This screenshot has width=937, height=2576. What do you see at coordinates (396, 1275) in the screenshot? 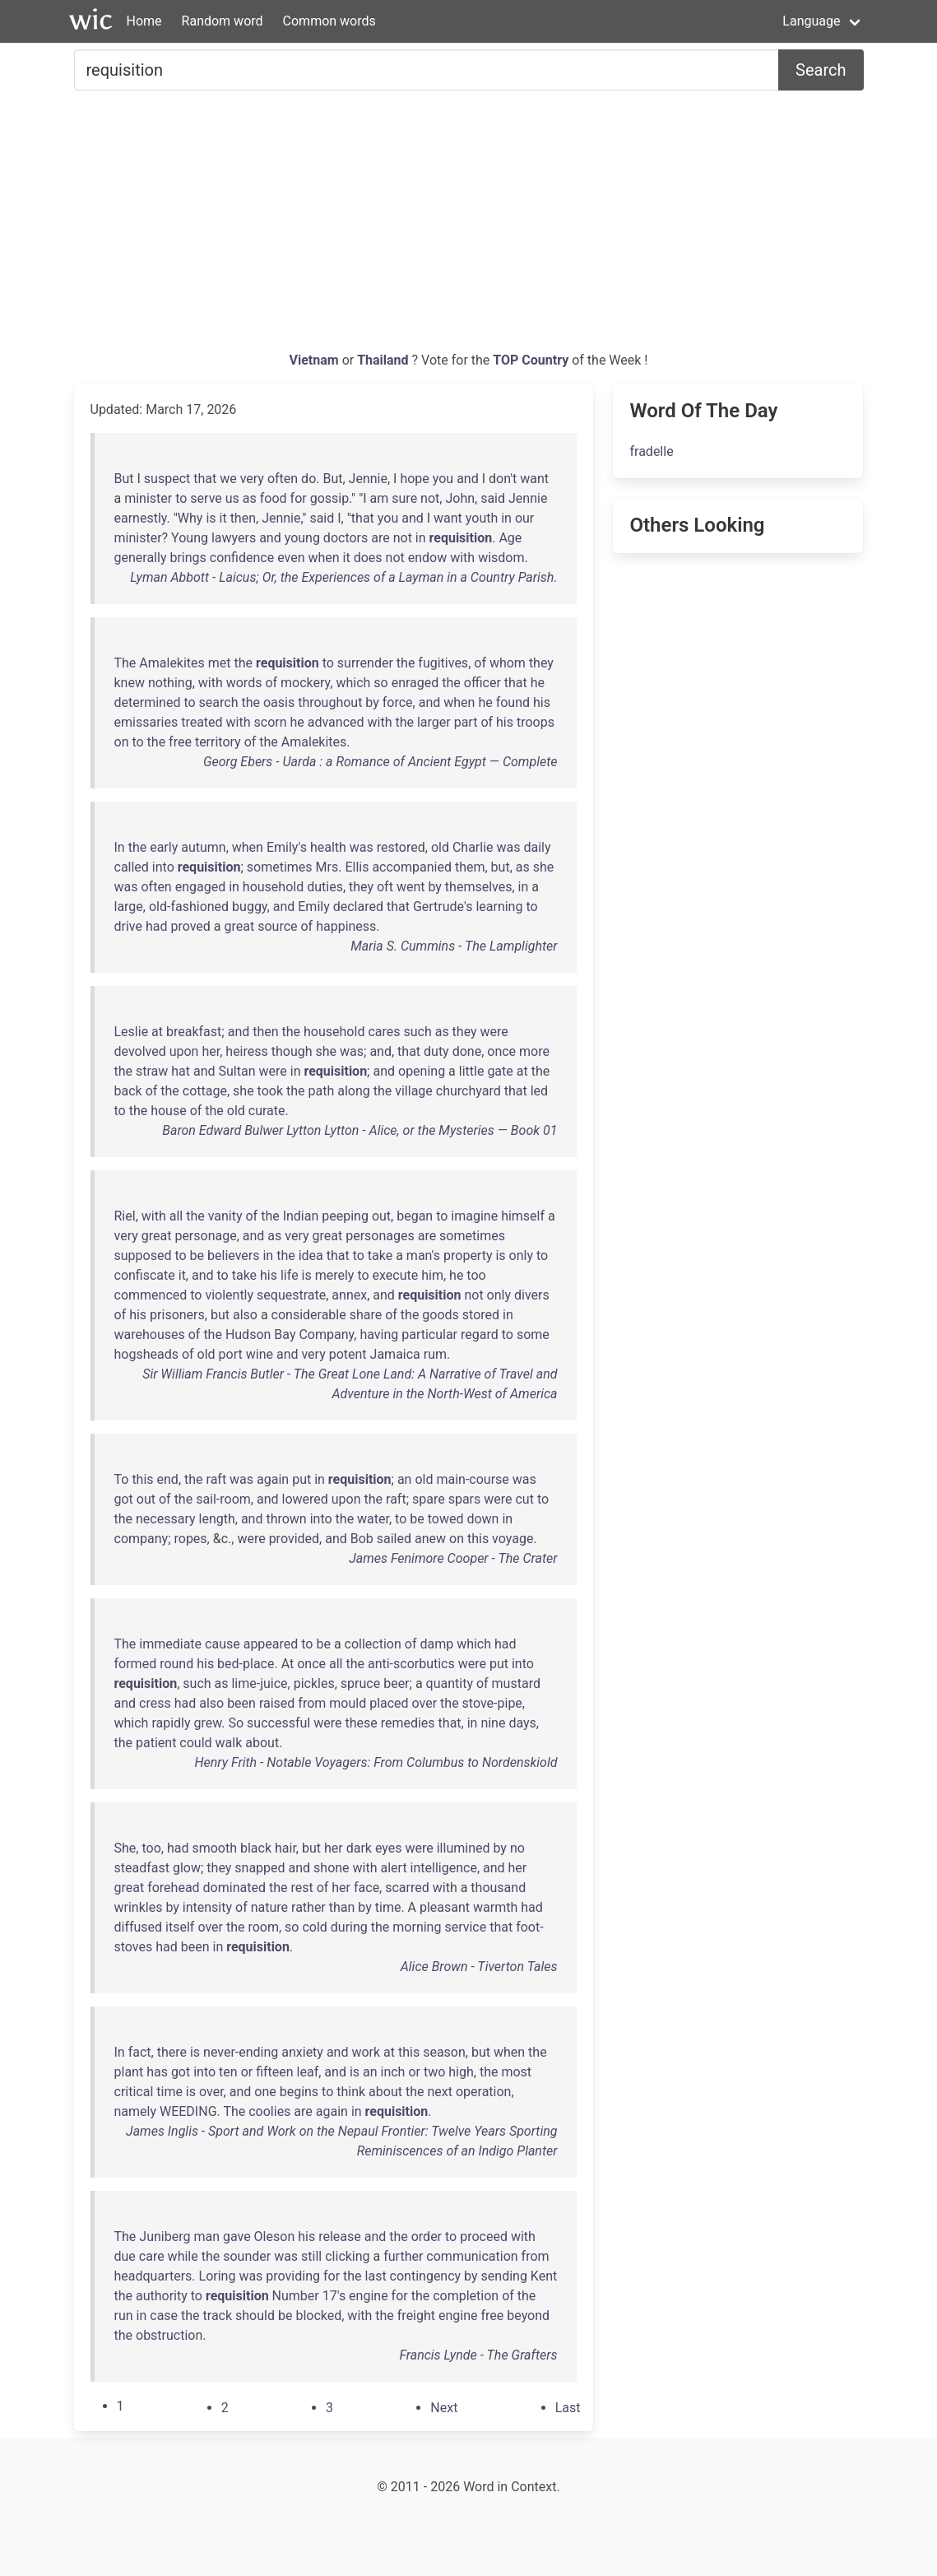
I see `execute` at bounding box center [396, 1275].